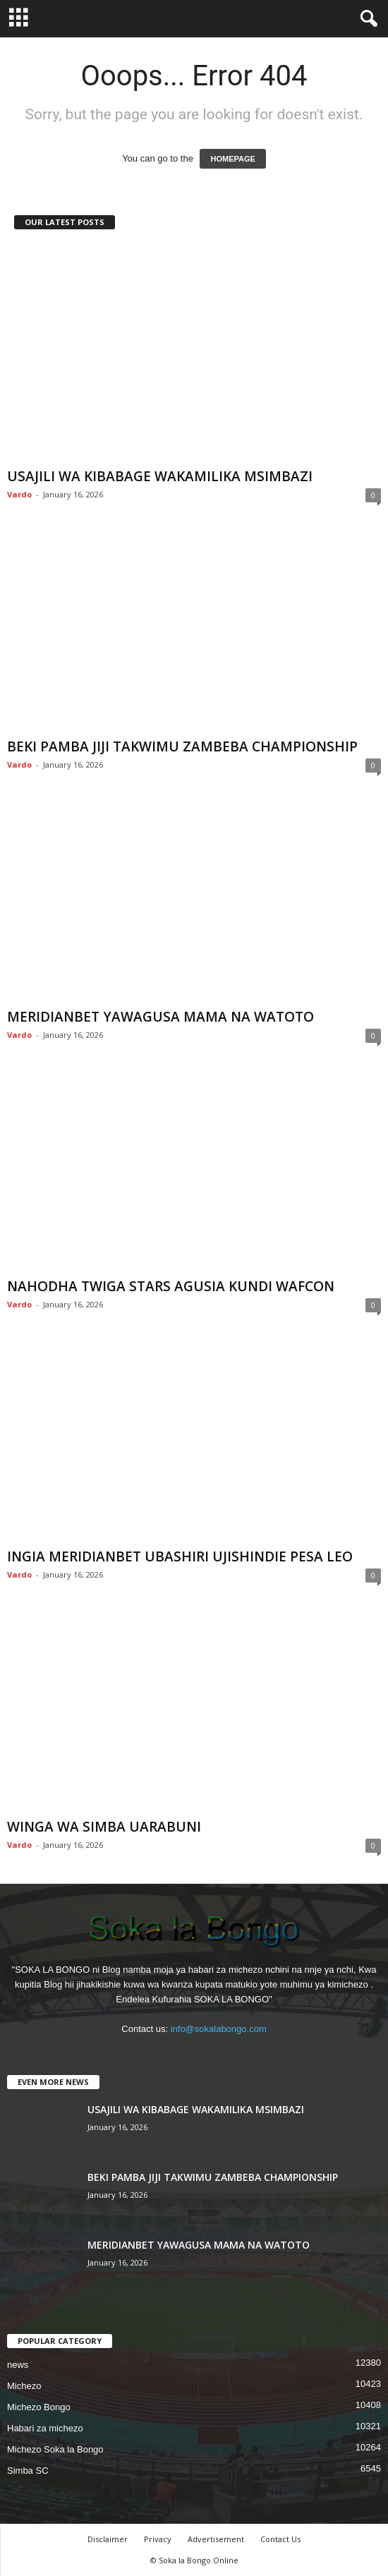 The height and width of the screenshot is (2576, 388). Describe the element at coordinates (107, 2539) in the screenshot. I see `Disclaimer` at that location.